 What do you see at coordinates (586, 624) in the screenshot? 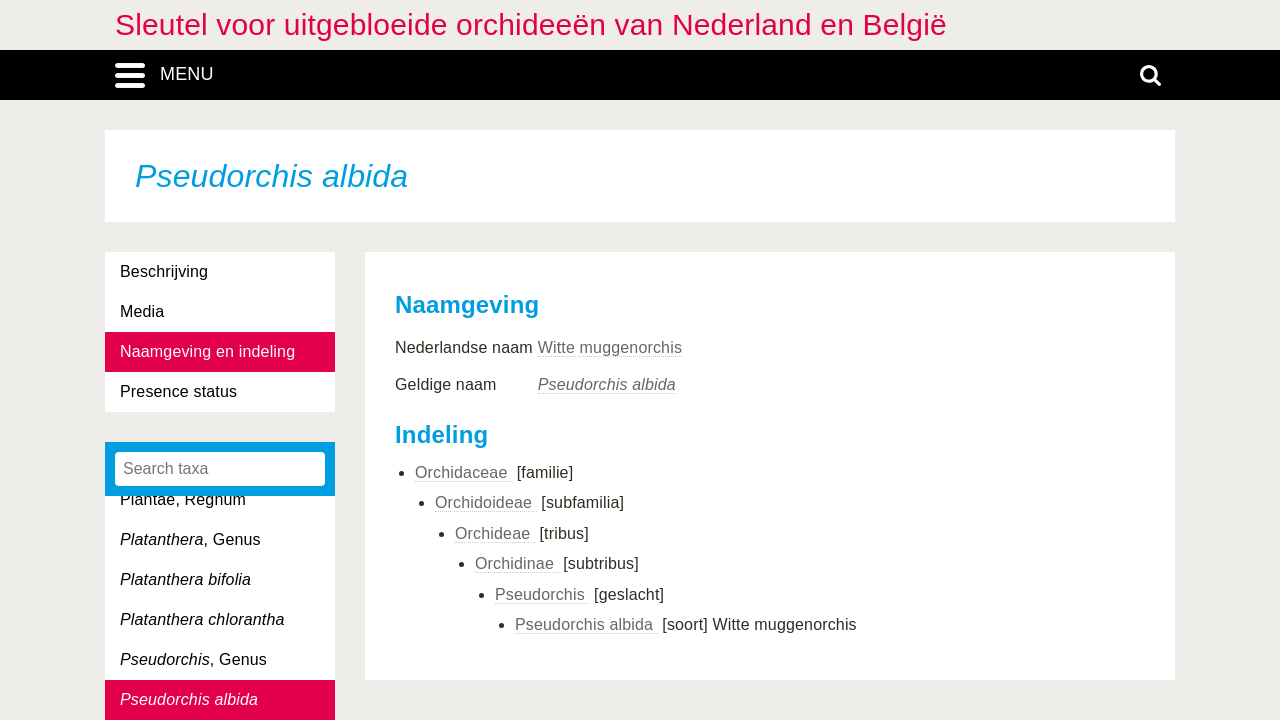
I see `Pseudorchis albida` at bounding box center [586, 624].